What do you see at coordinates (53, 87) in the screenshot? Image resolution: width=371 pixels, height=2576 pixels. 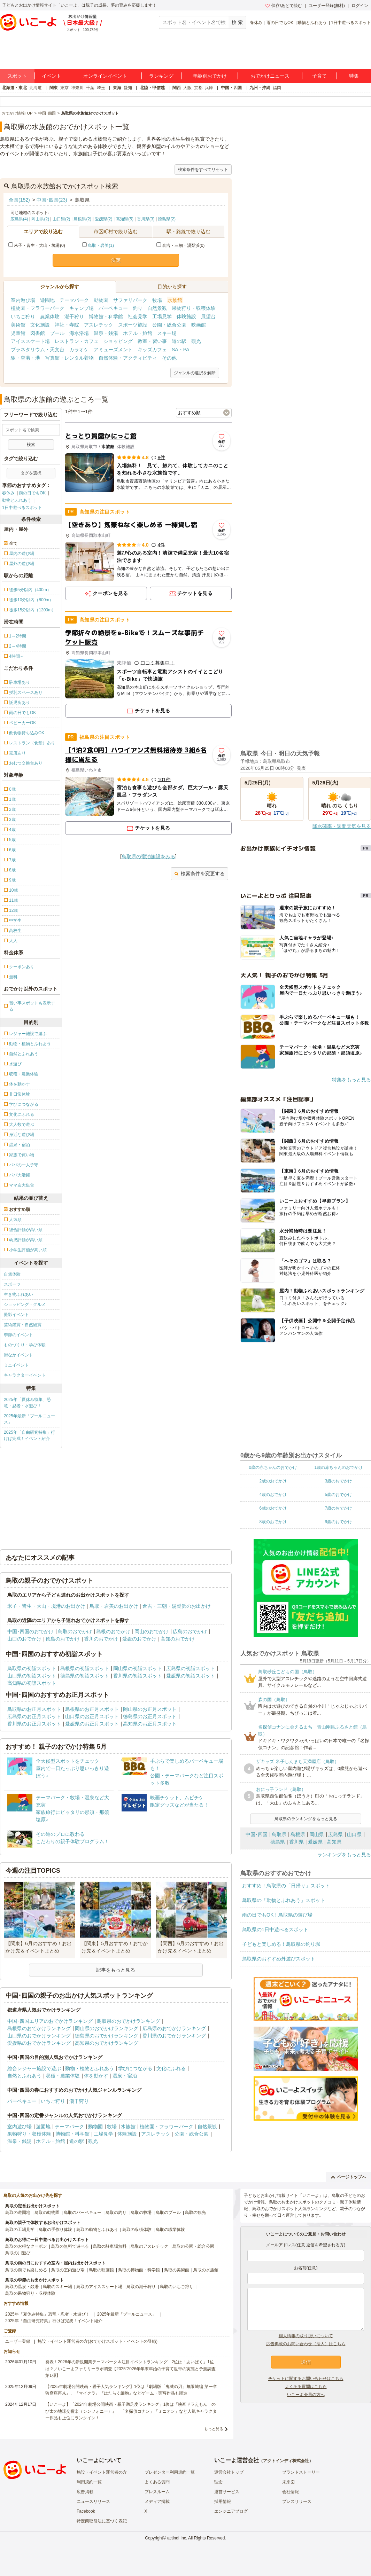 I see `関東` at bounding box center [53, 87].